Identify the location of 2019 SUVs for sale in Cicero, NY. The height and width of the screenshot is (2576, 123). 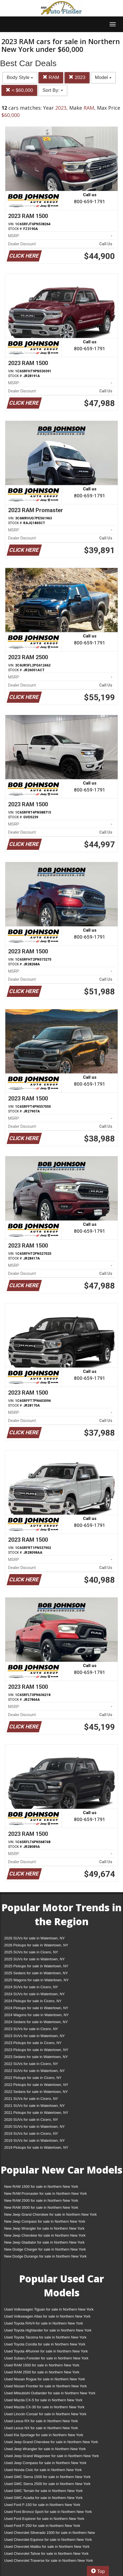
(31, 2133).